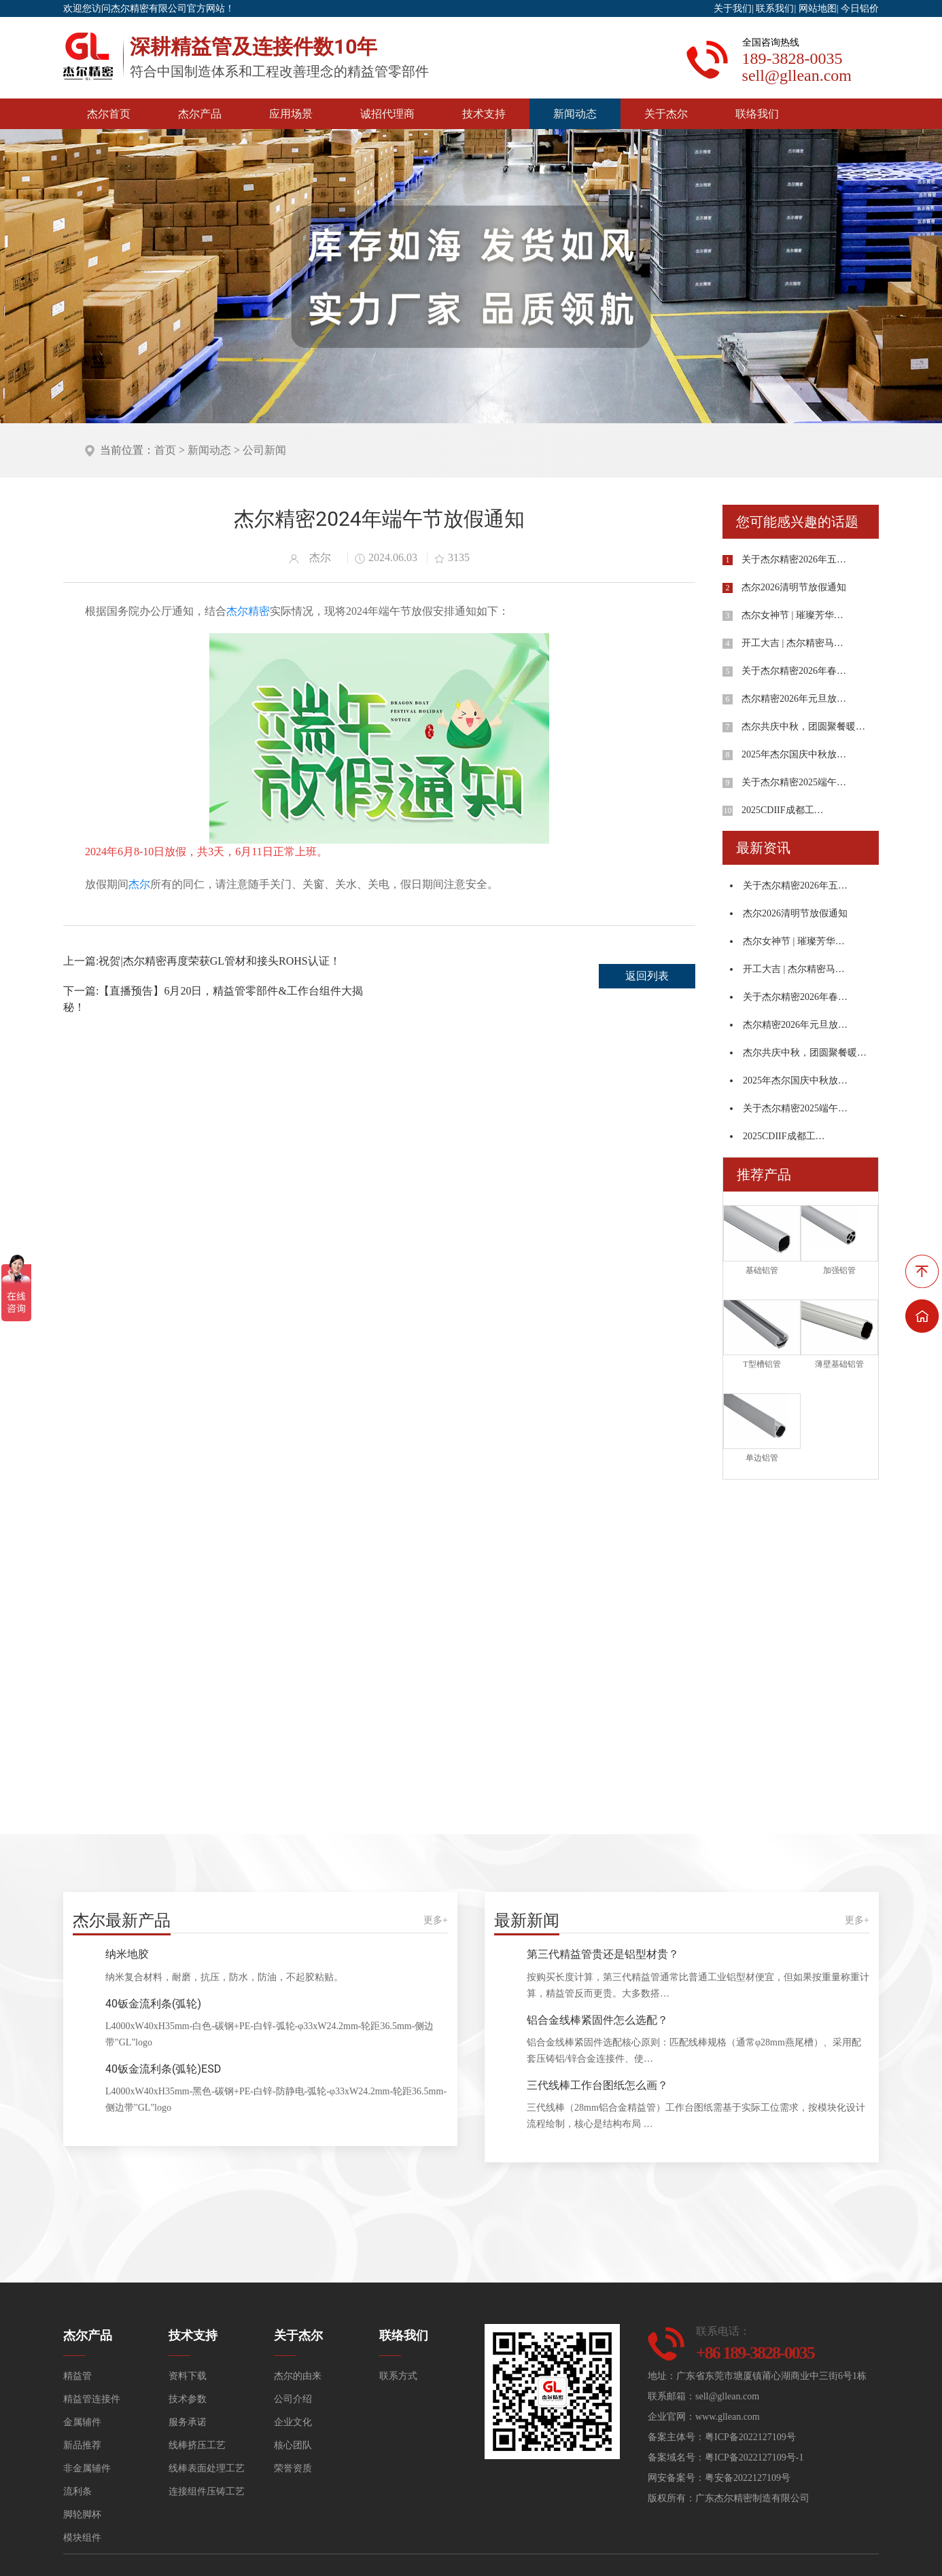 This screenshot has height=2576, width=942. I want to click on 关于杰尔, so click(666, 113).